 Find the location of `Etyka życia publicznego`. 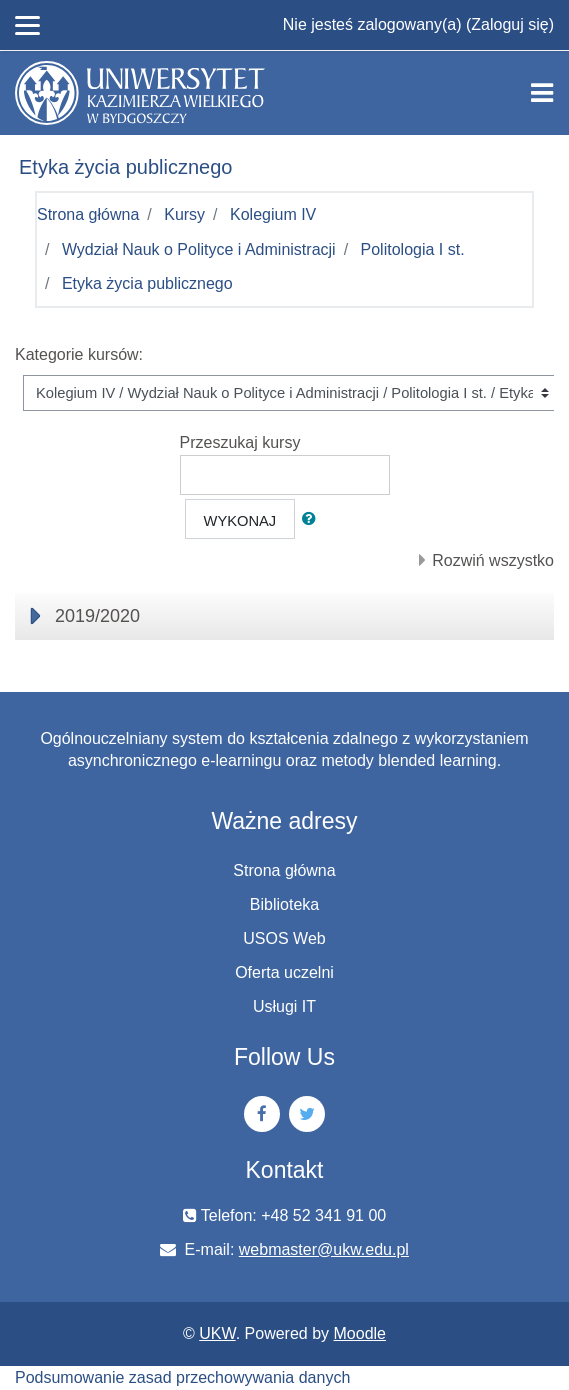

Etyka życia publicznego is located at coordinates (147, 283).